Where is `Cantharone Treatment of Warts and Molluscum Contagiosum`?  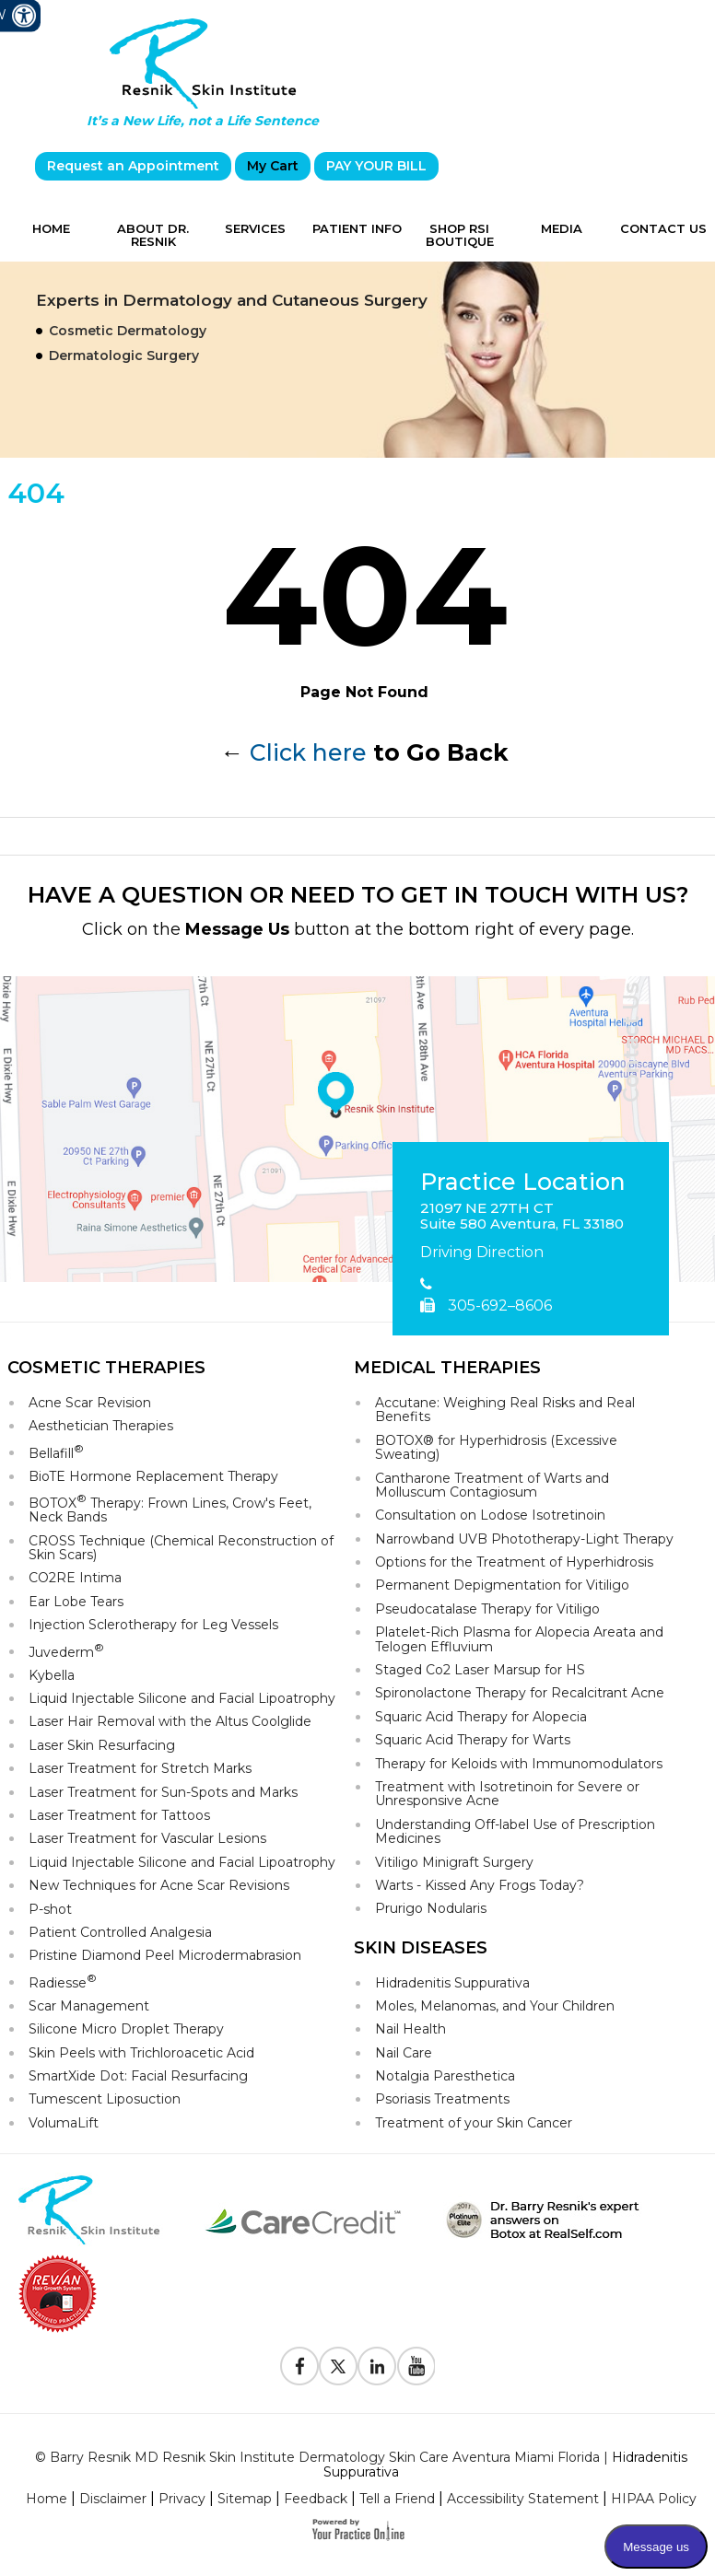 Cantharone Treatment of Warts and Molluscum Contagiosum is located at coordinates (492, 1485).